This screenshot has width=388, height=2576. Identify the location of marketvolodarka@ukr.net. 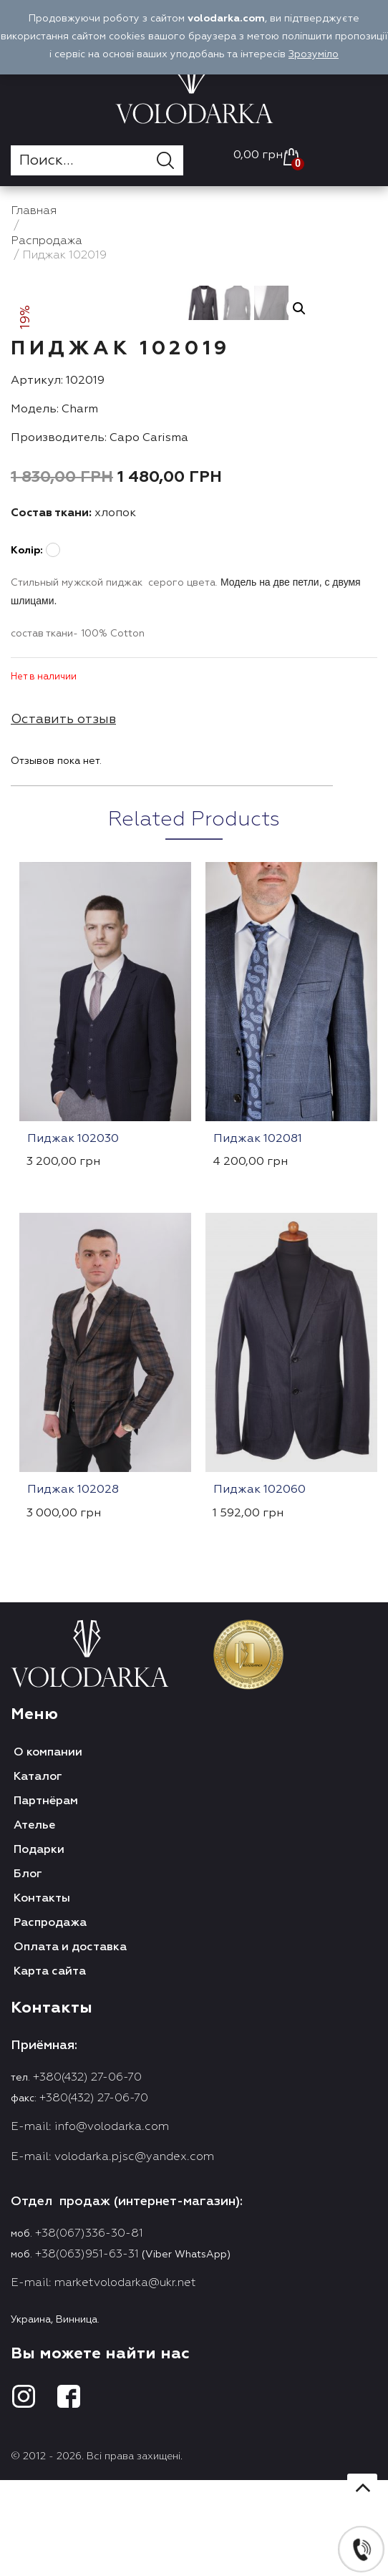
(125, 2470).